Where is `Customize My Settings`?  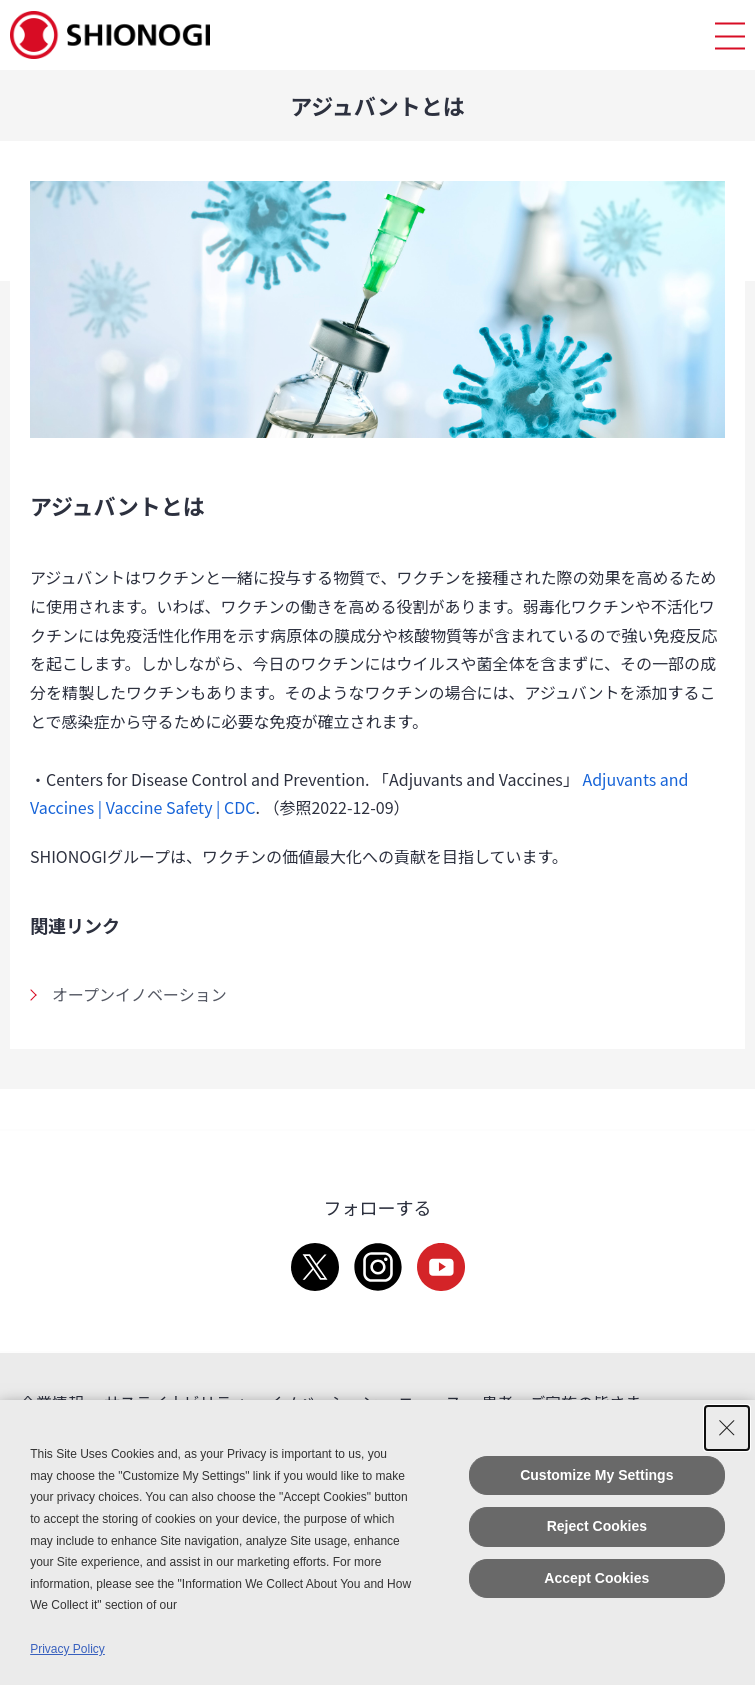
Customize My Settings is located at coordinates (596, 1475).